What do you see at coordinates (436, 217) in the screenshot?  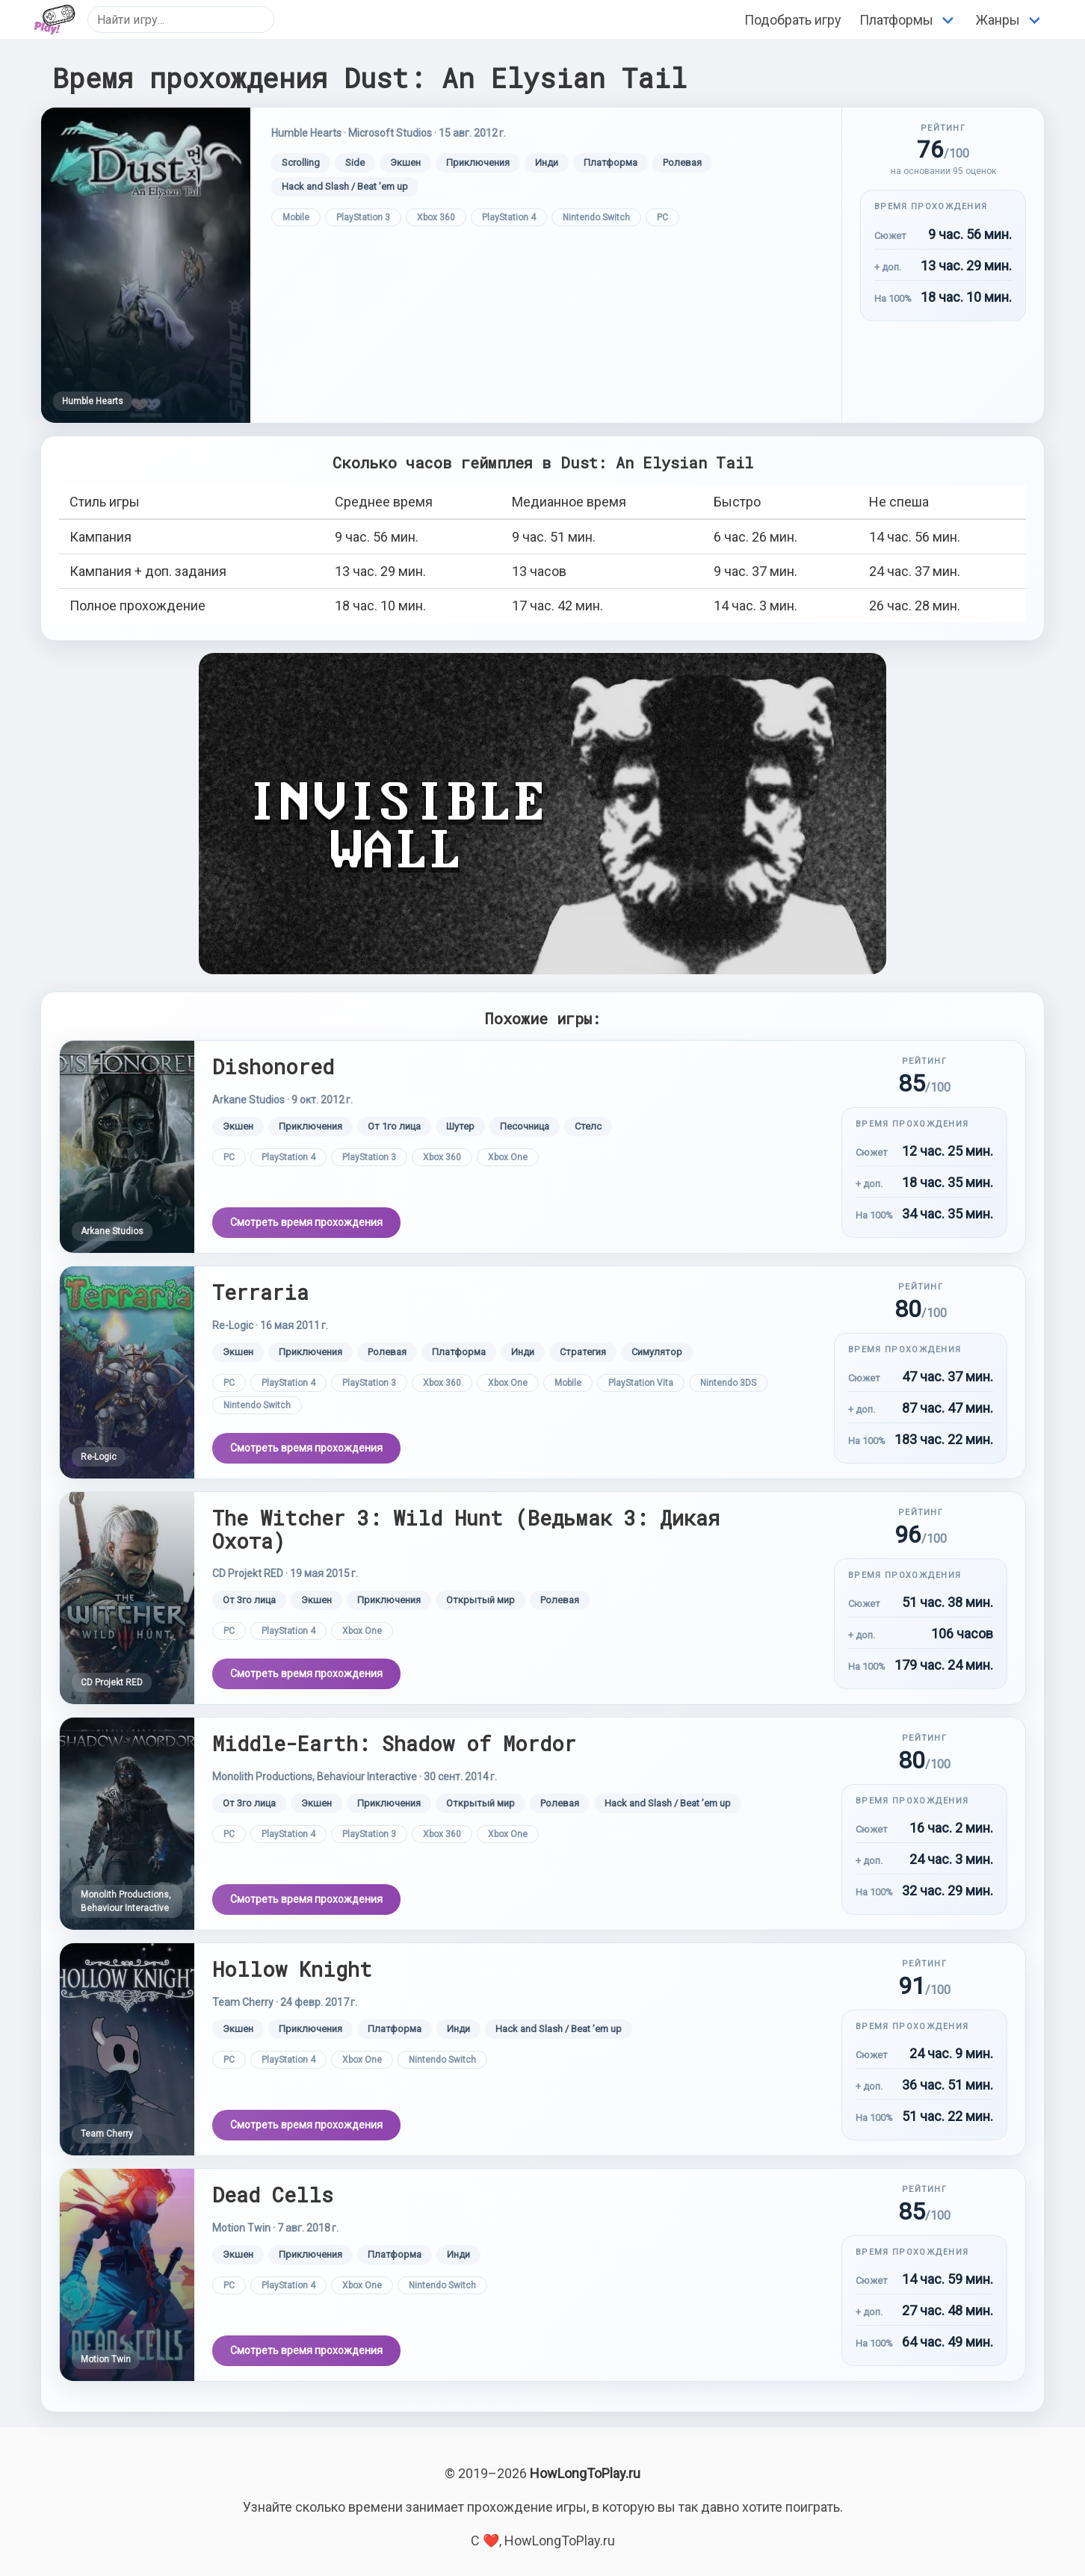 I see `Xbox 360` at bounding box center [436, 217].